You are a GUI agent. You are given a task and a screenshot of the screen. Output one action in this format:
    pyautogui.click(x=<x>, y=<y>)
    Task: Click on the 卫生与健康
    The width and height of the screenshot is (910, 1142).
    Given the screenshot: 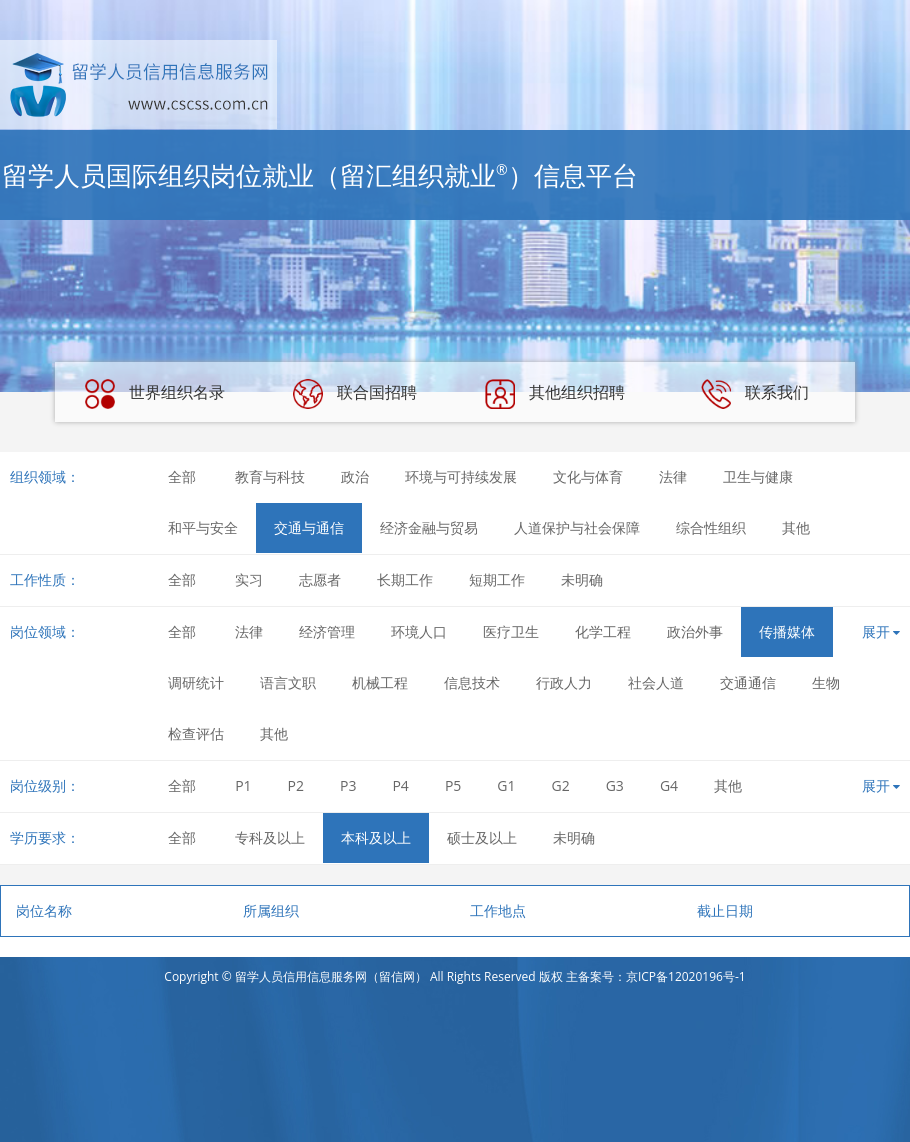 What is the action you would take?
    pyautogui.click(x=758, y=476)
    